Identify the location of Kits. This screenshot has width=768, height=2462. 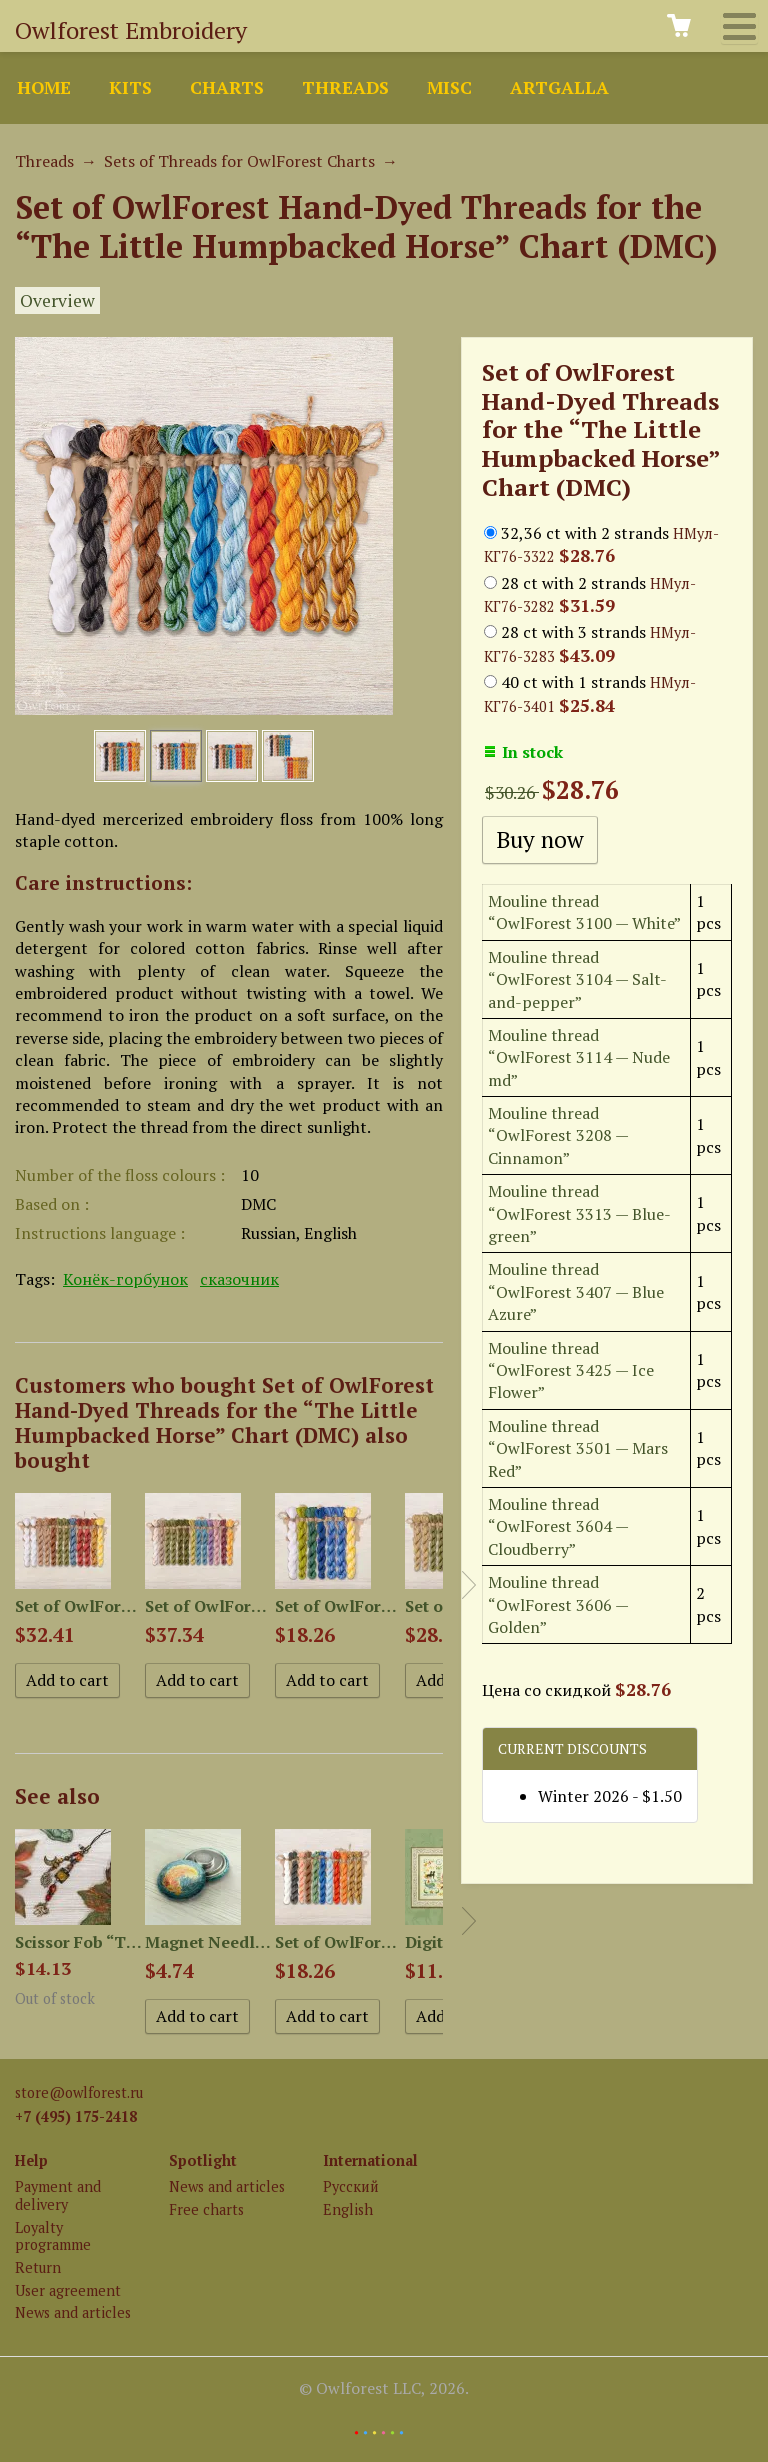
(130, 87).